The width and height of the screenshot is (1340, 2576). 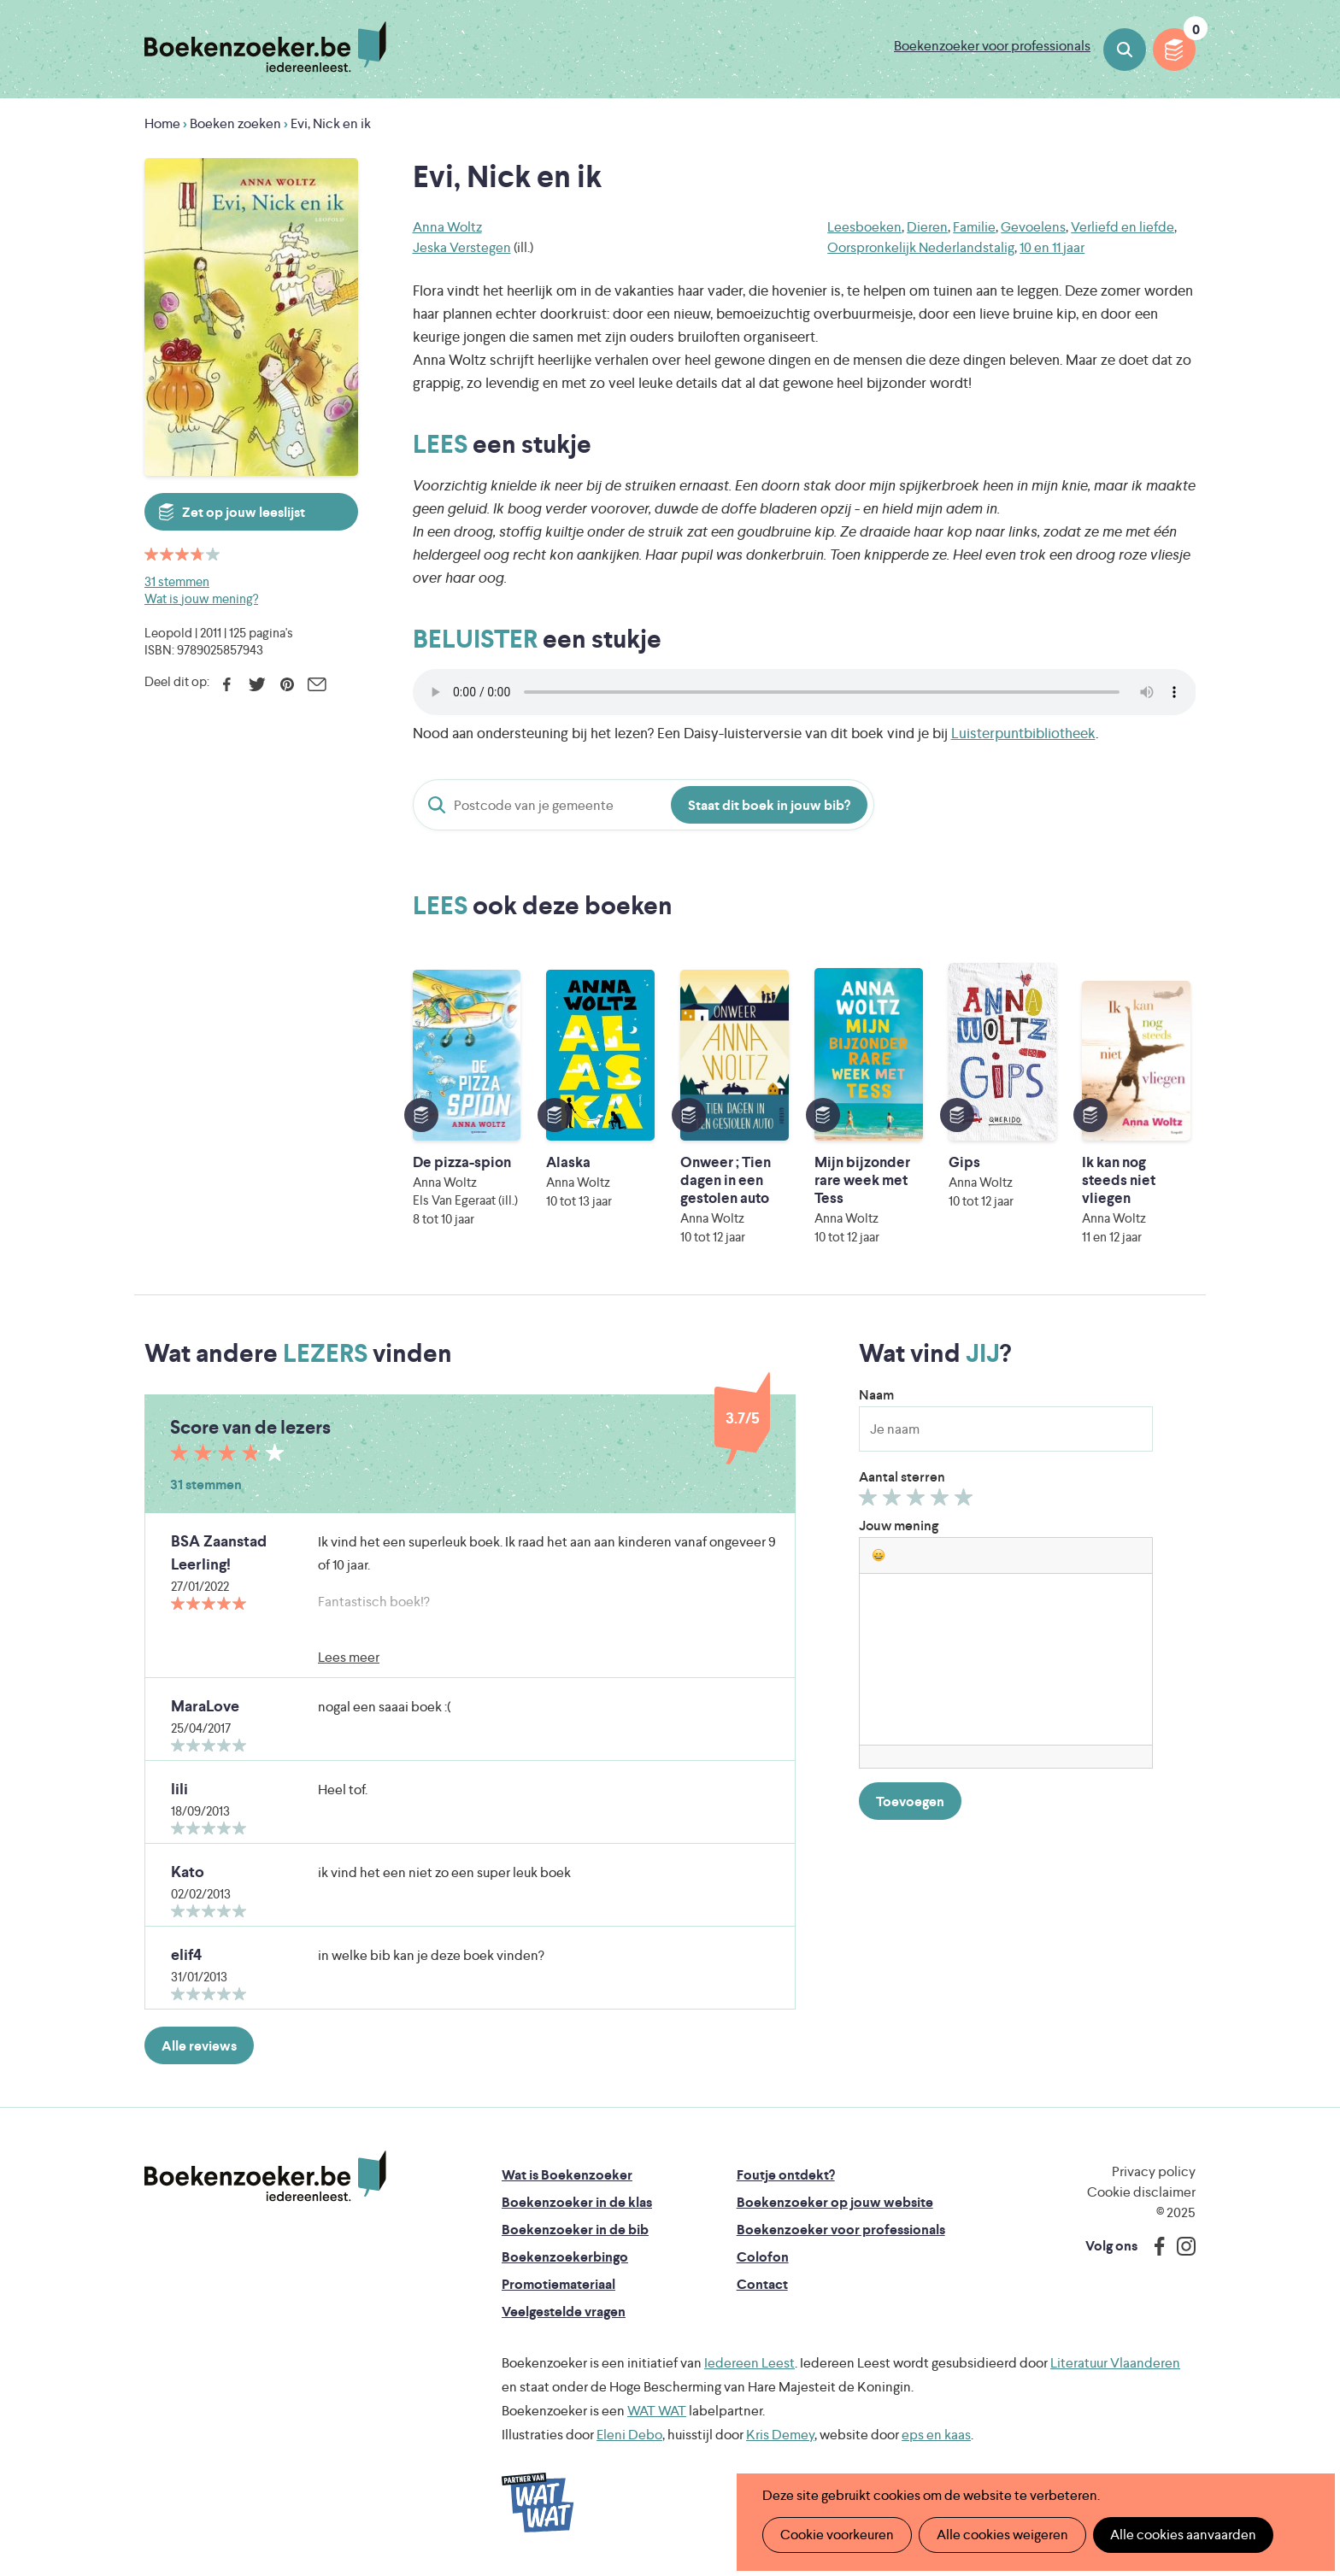 What do you see at coordinates (176, 581) in the screenshot?
I see `31 stemmen` at bounding box center [176, 581].